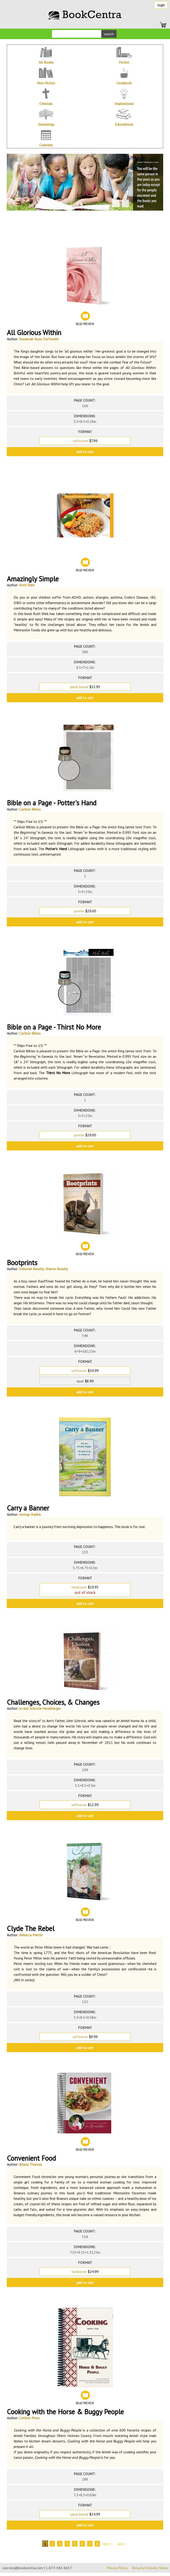 The height and width of the screenshot is (2576, 170). Describe the element at coordinates (150, 2568) in the screenshot. I see `Returns/Delivery Times` at that location.